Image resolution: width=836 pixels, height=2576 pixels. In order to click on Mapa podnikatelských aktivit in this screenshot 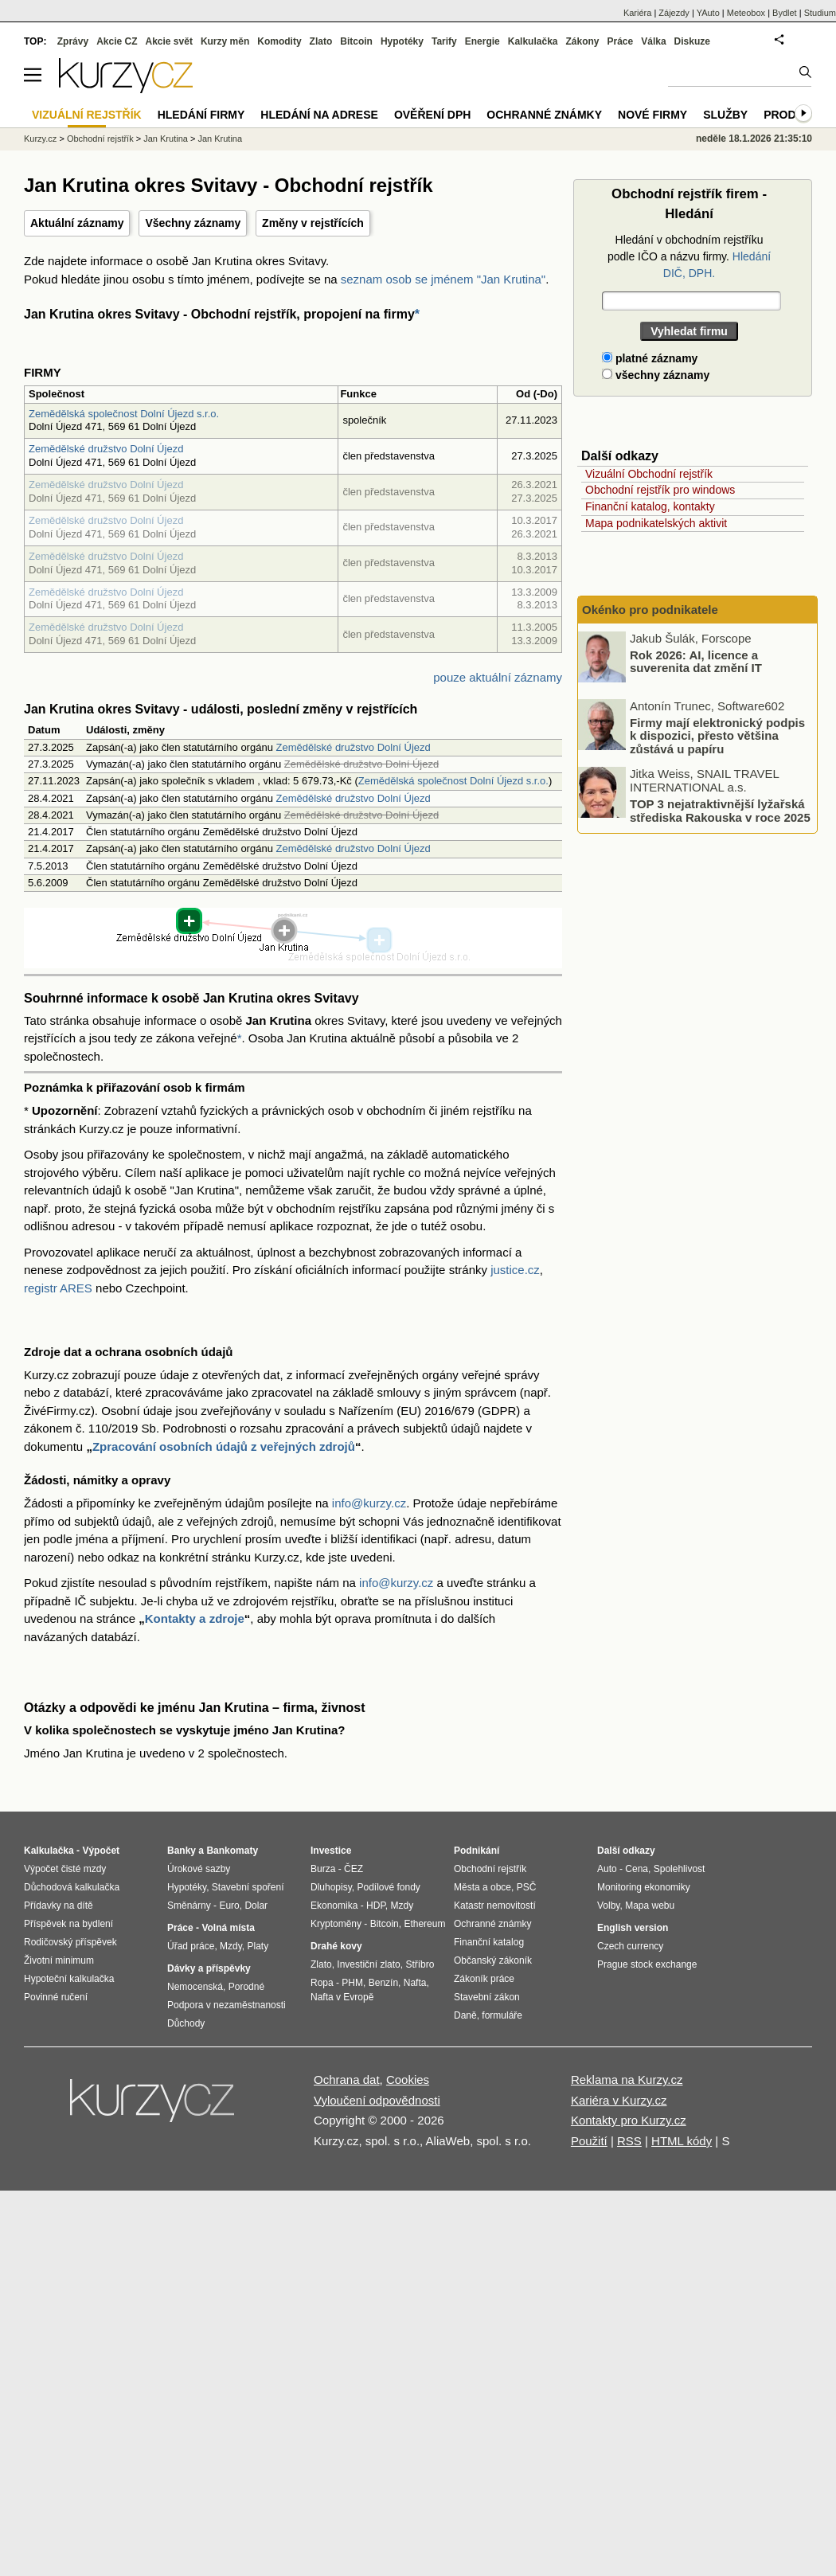, I will do `click(656, 523)`.